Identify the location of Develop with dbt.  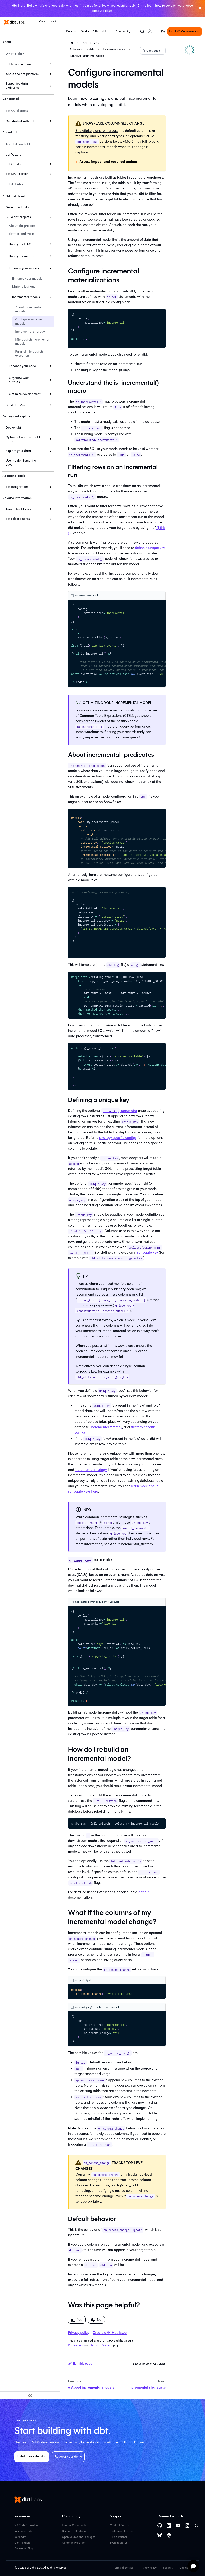
(18, 207).